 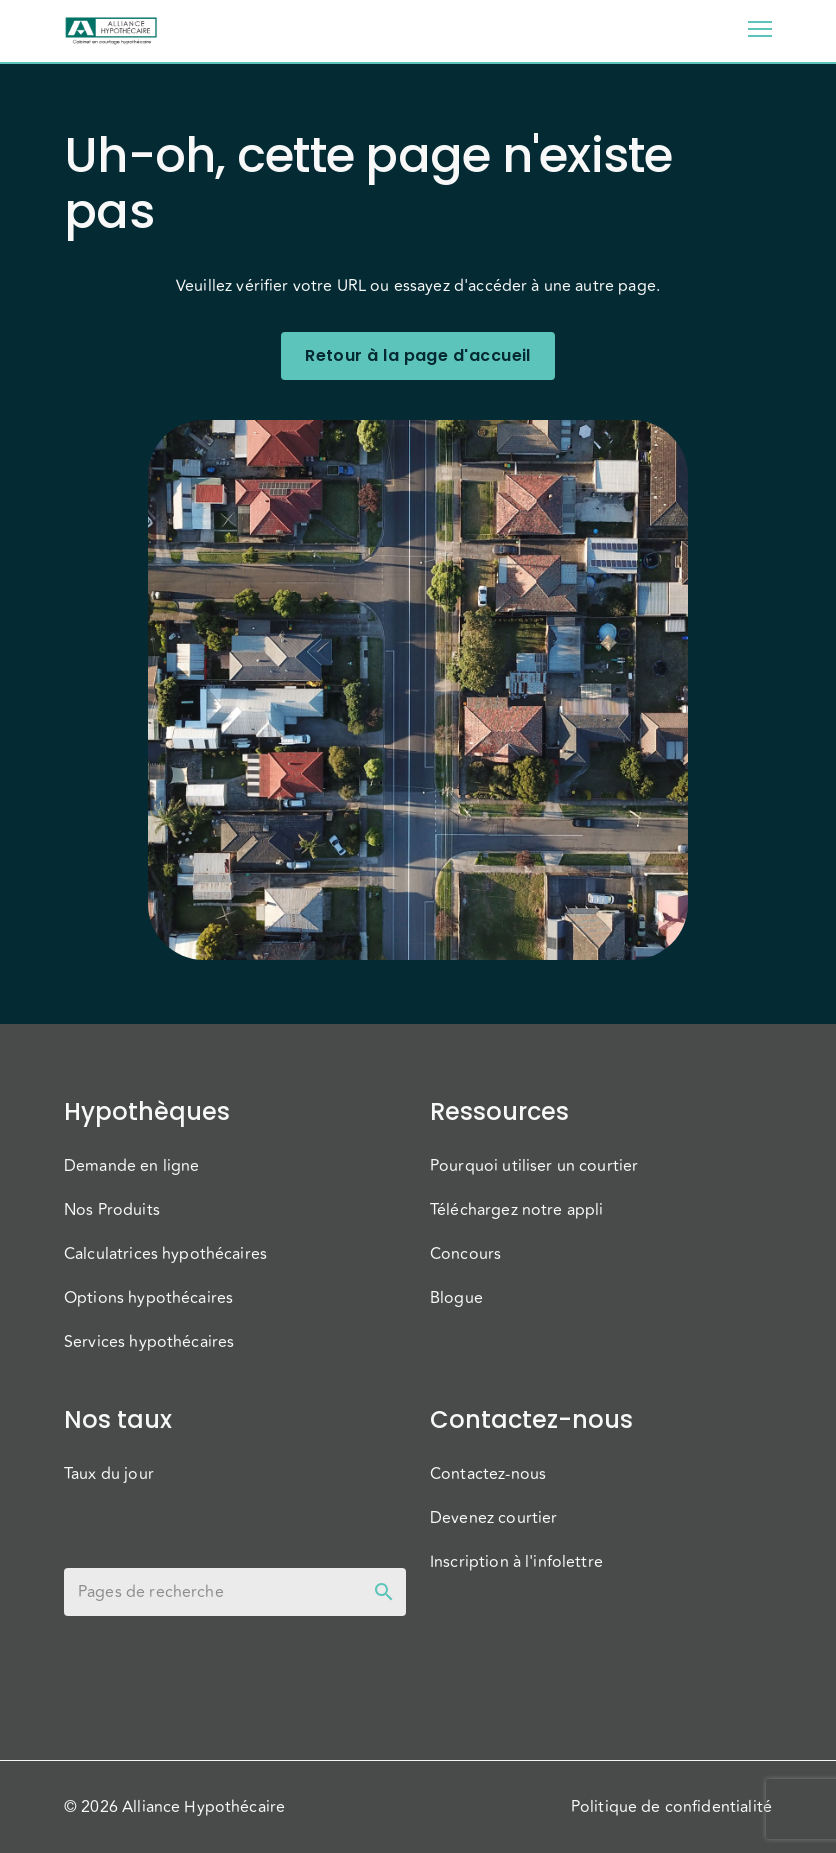 I want to click on [toggle password visibility], so click(x=384, y=1592).